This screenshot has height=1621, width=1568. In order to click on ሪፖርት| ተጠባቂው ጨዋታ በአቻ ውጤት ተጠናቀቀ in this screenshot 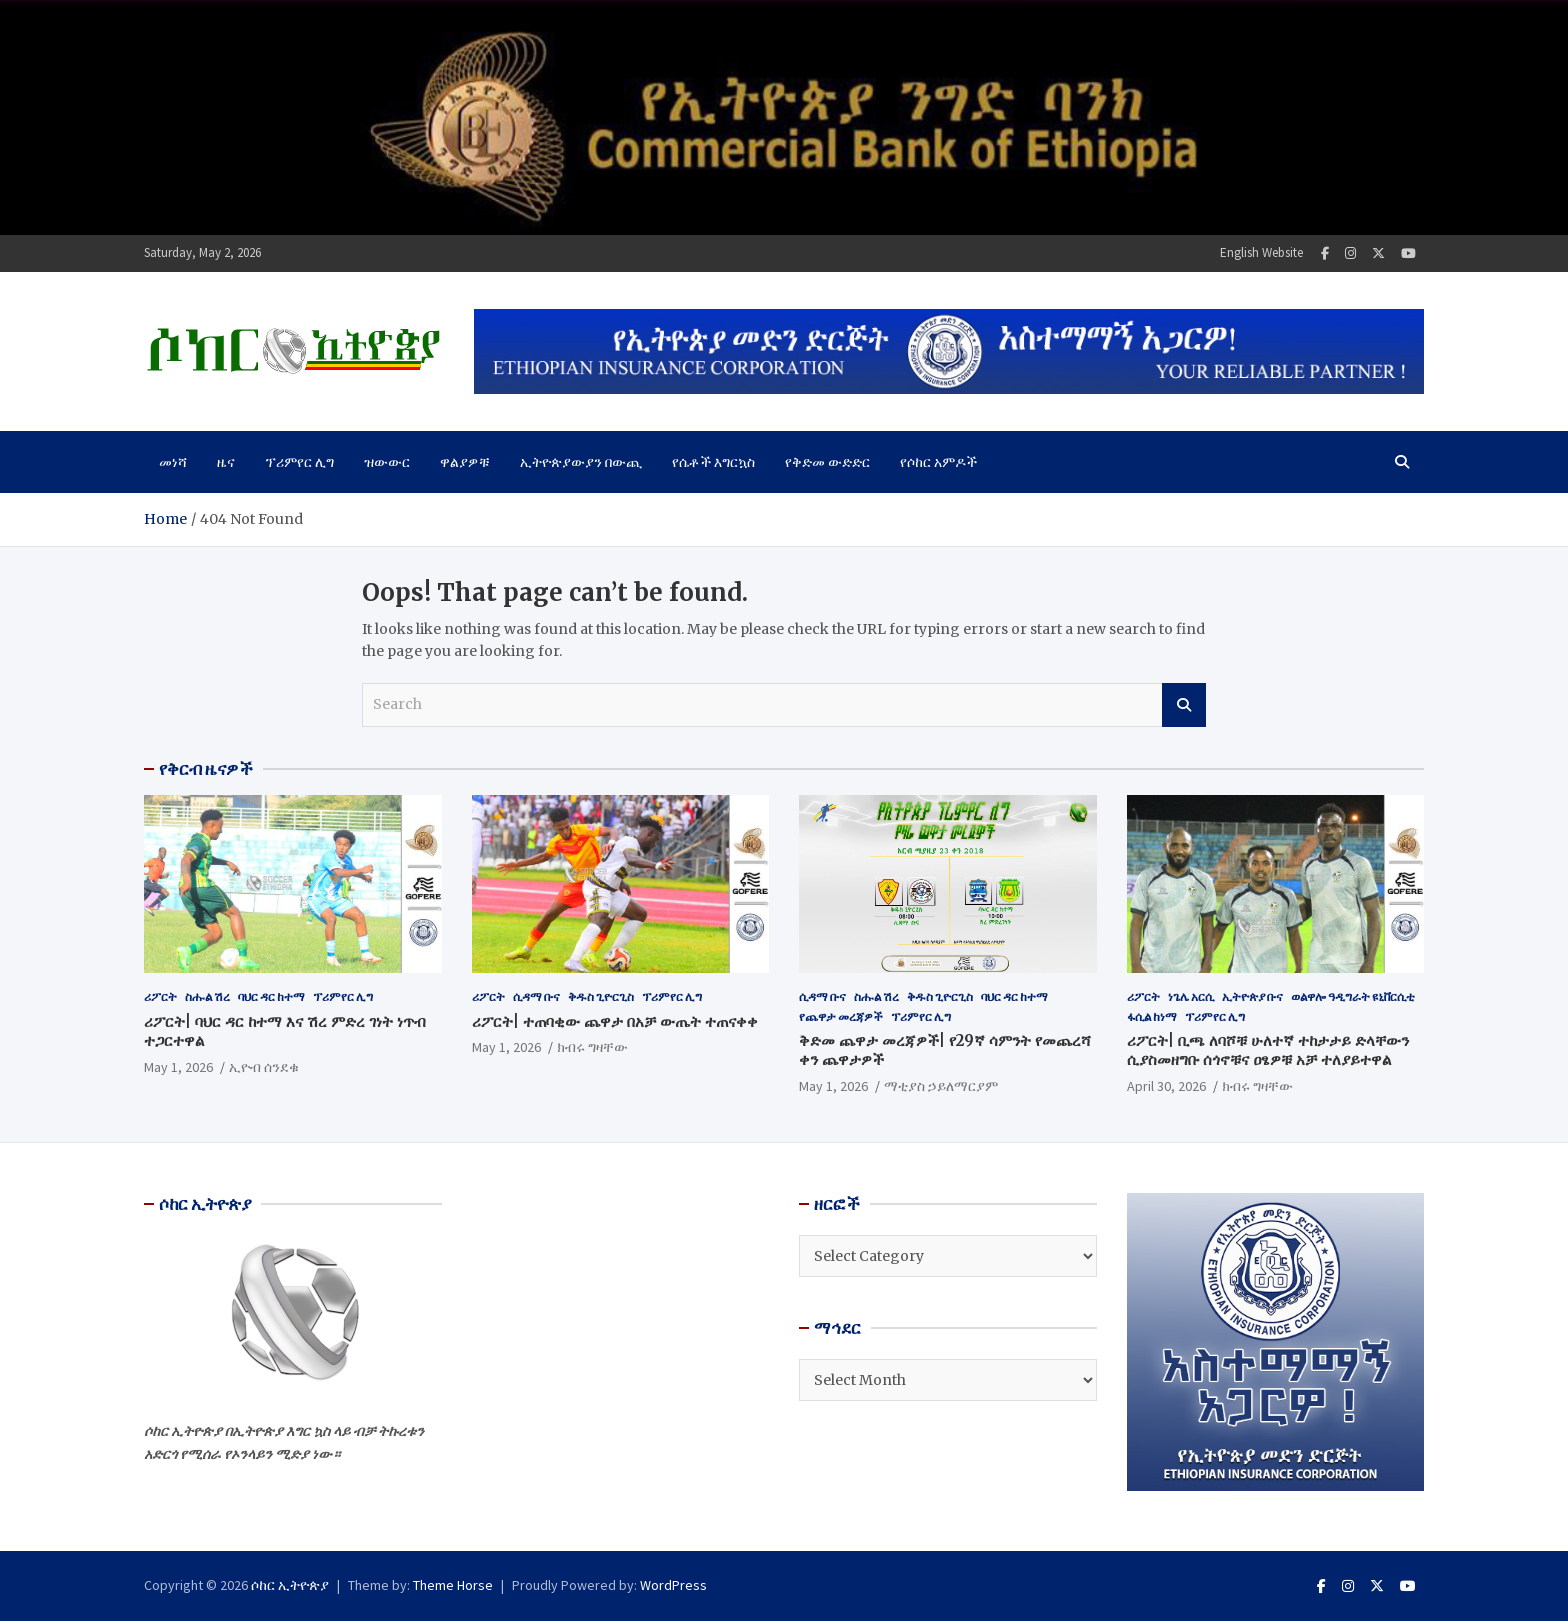, I will do `click(615, 1021)`.